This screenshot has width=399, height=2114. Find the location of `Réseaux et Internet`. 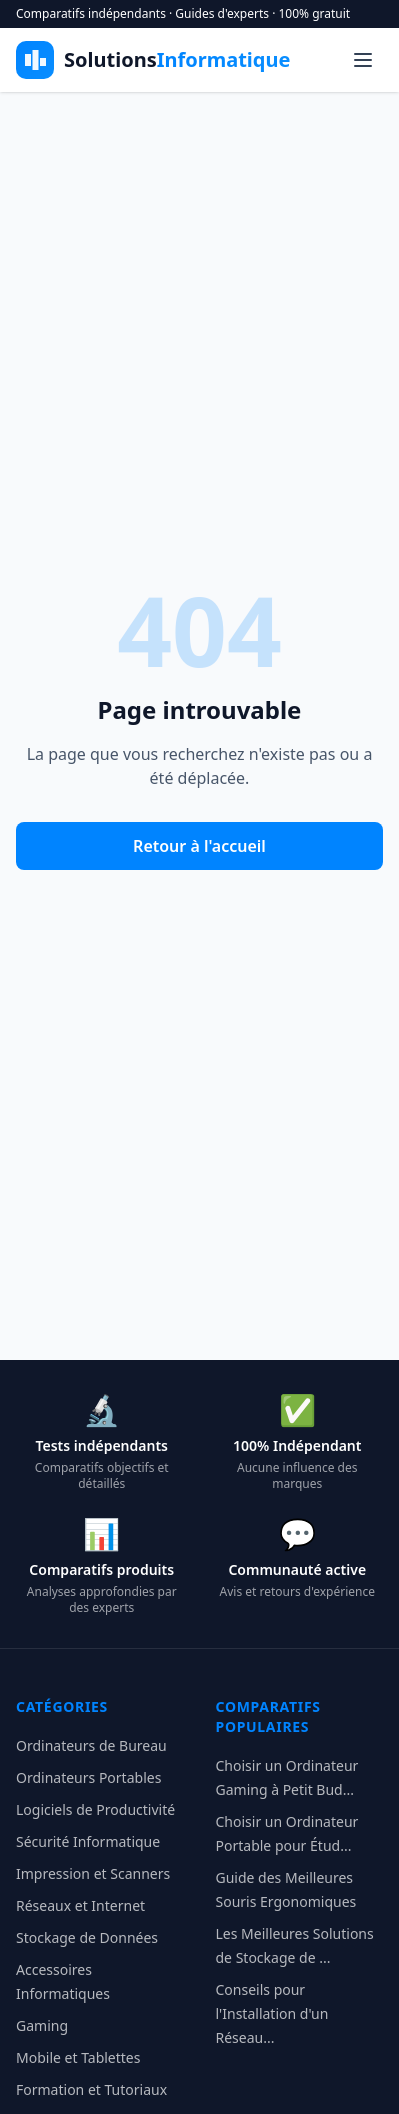

Réseaux et Internet is located at coordinates (80, 1905).